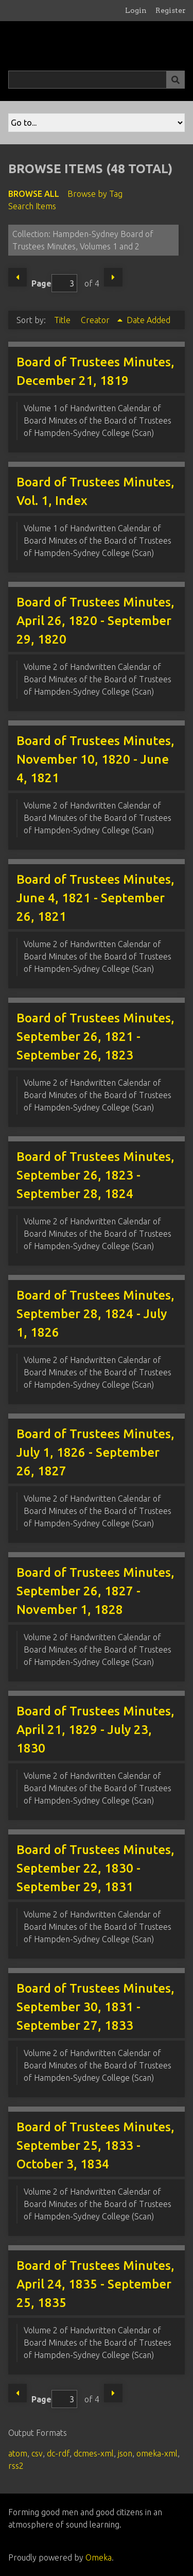 The image size is (193, 2576). What do you see at coordinates (136, 10) in the screenshot?
I see `Login` at bounding box center [136, 10].